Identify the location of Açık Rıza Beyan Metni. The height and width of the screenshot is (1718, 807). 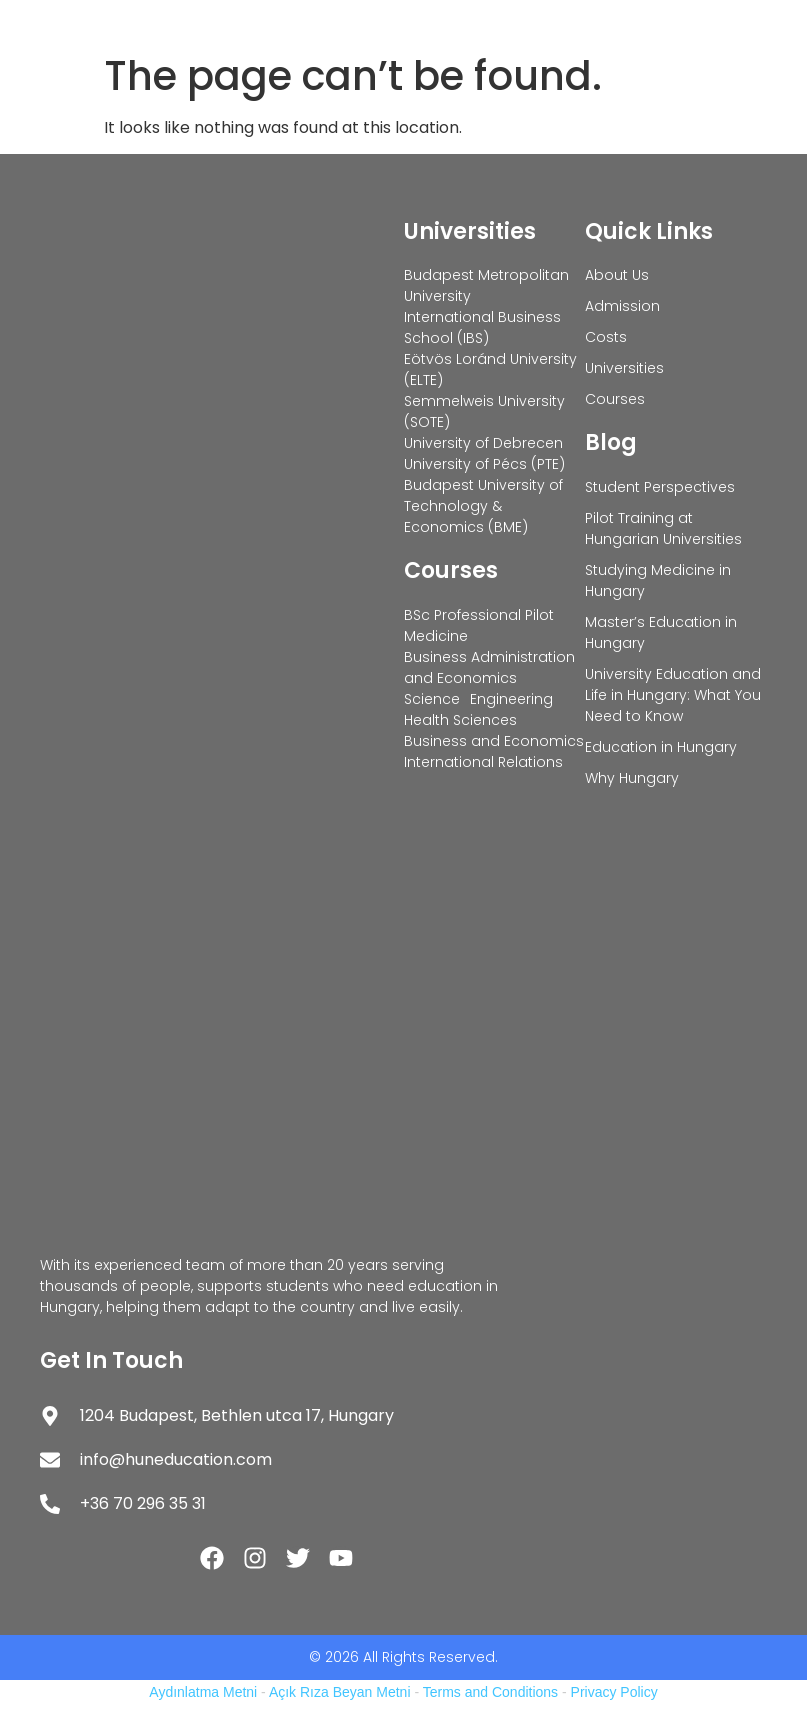
(340, 1692).